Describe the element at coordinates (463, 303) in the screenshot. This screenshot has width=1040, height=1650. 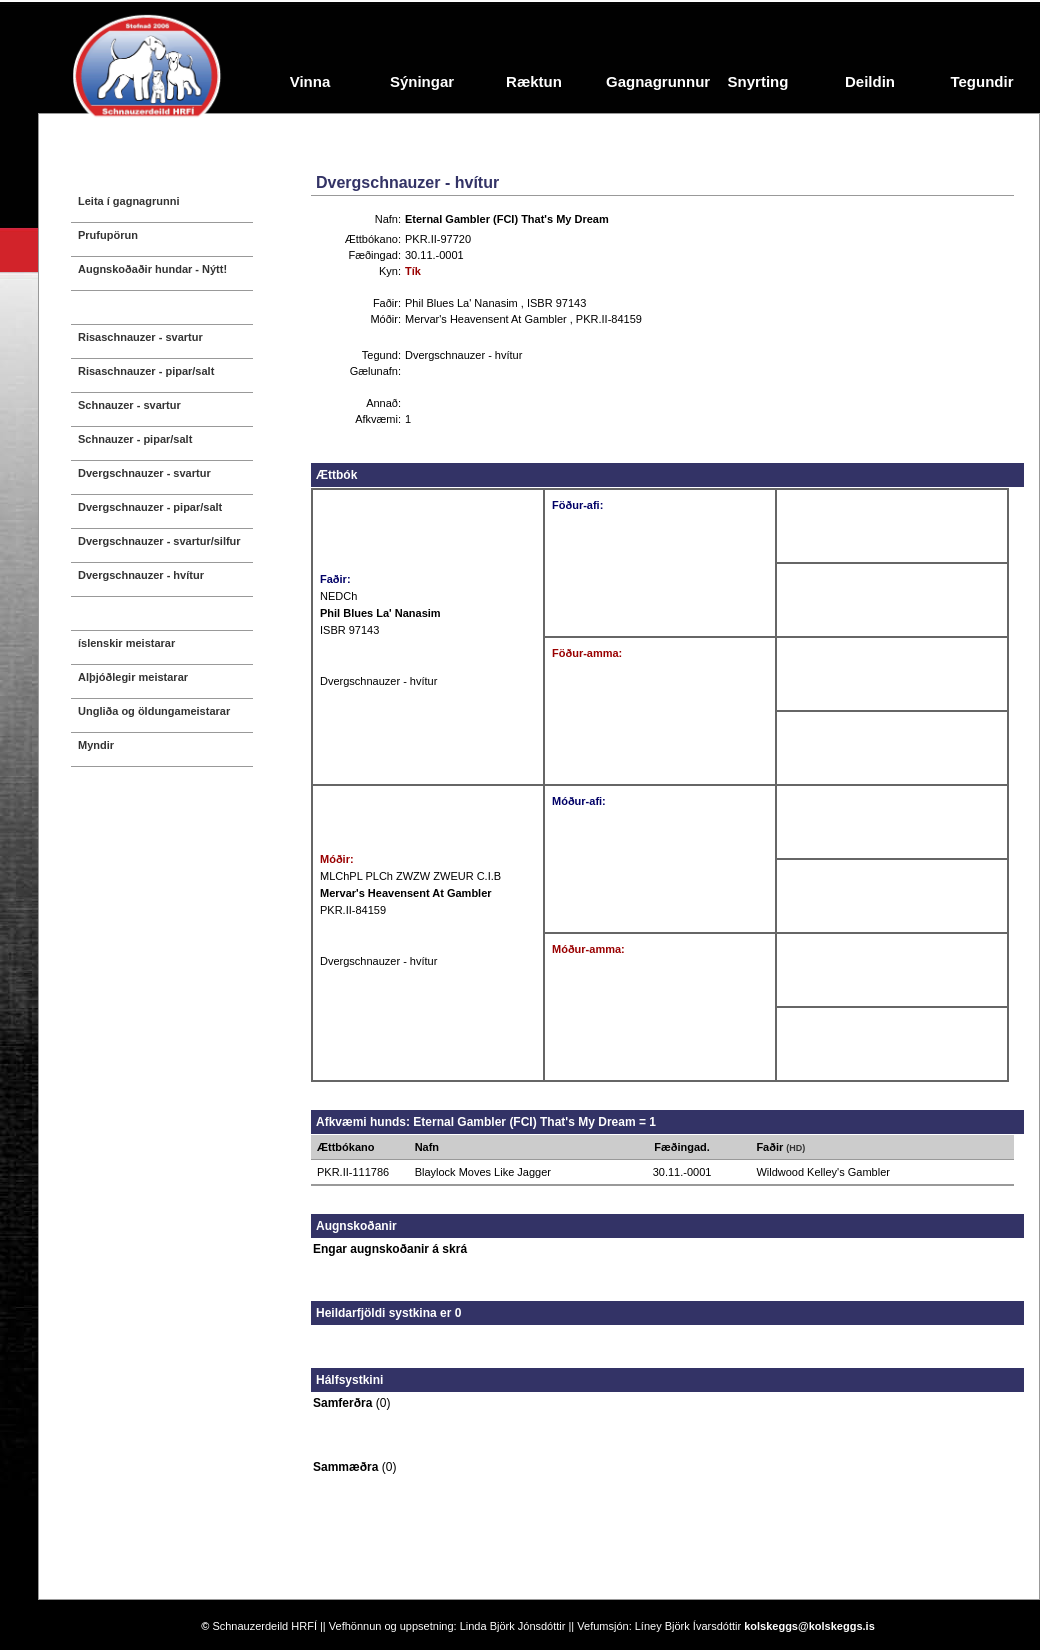
I see `Phil Blues La' Nanasim` at that location.